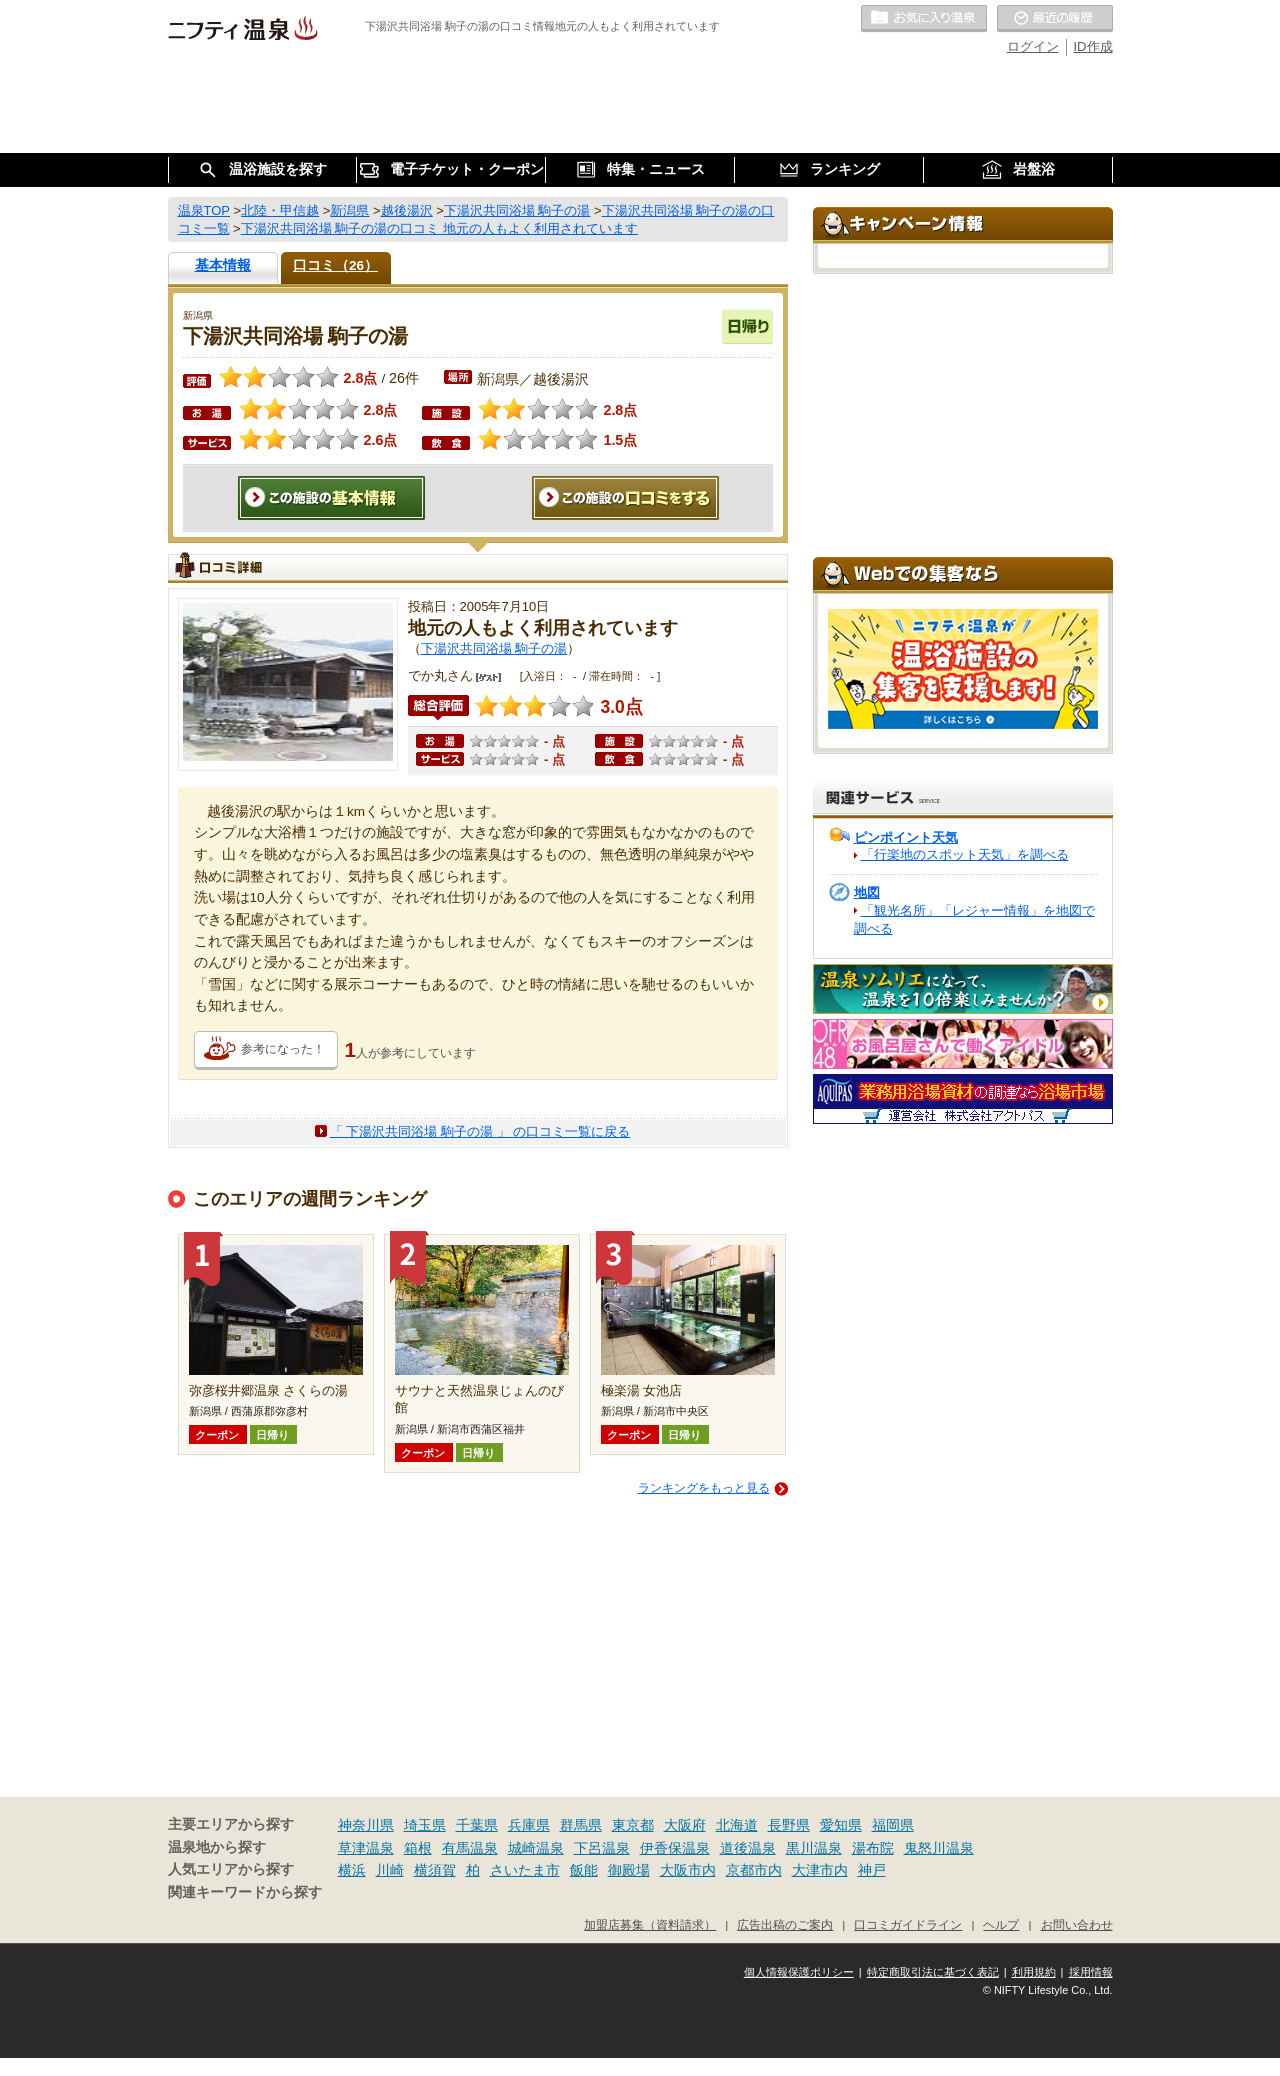 The height and width of the screenshot is (2076, 1280). I want to click on 神戸, so click(872, 1870).